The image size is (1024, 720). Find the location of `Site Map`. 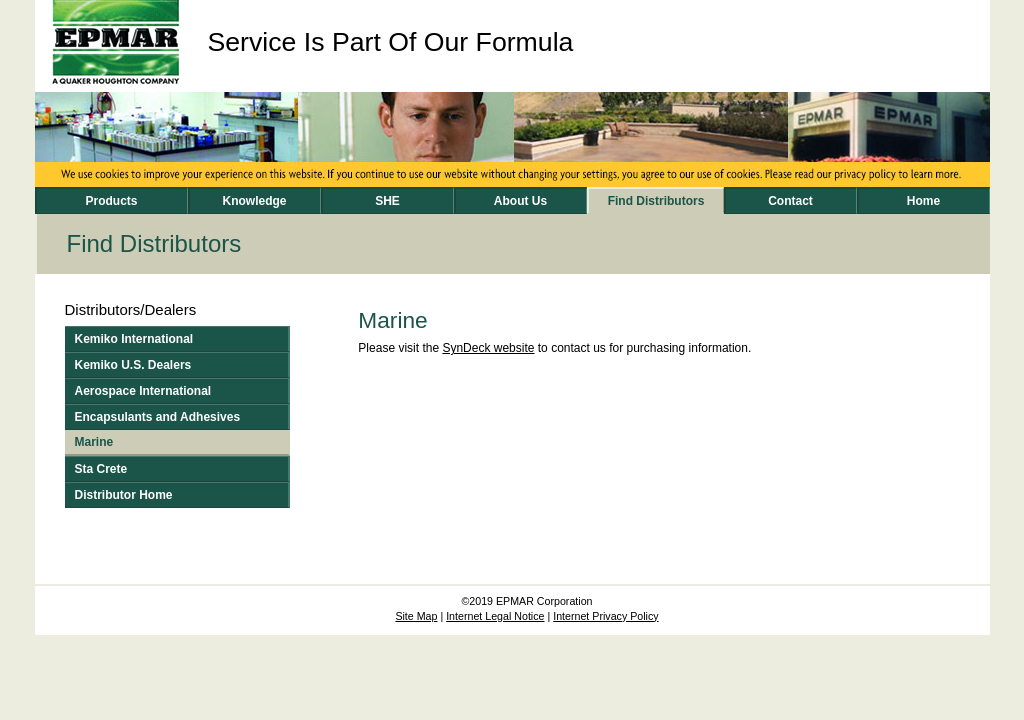

Site Map is located at coordinates (416, 616).